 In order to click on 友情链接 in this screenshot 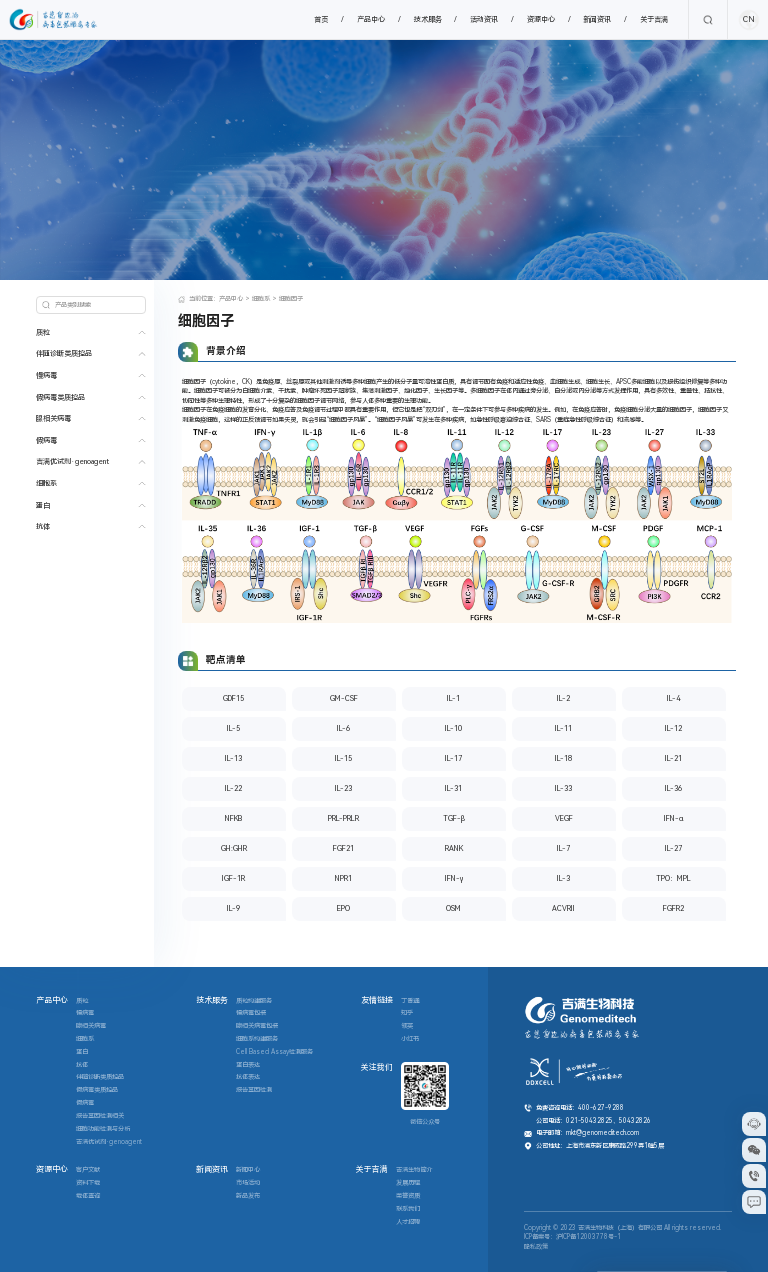, I will do `click(377, 1000)`.